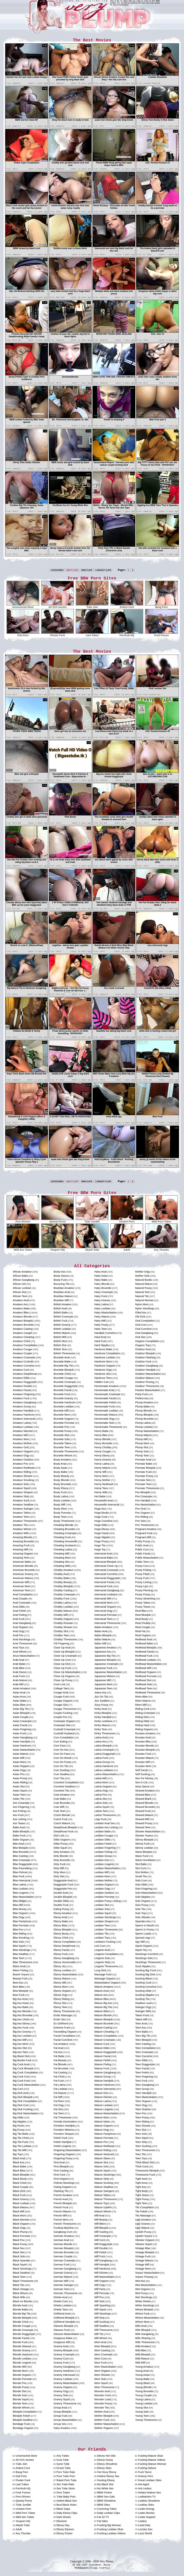  What do you see at coordinates (22, 2374) in the screenshot?
I see `Blonde Orgasm` at bounding box center [22, 2374].